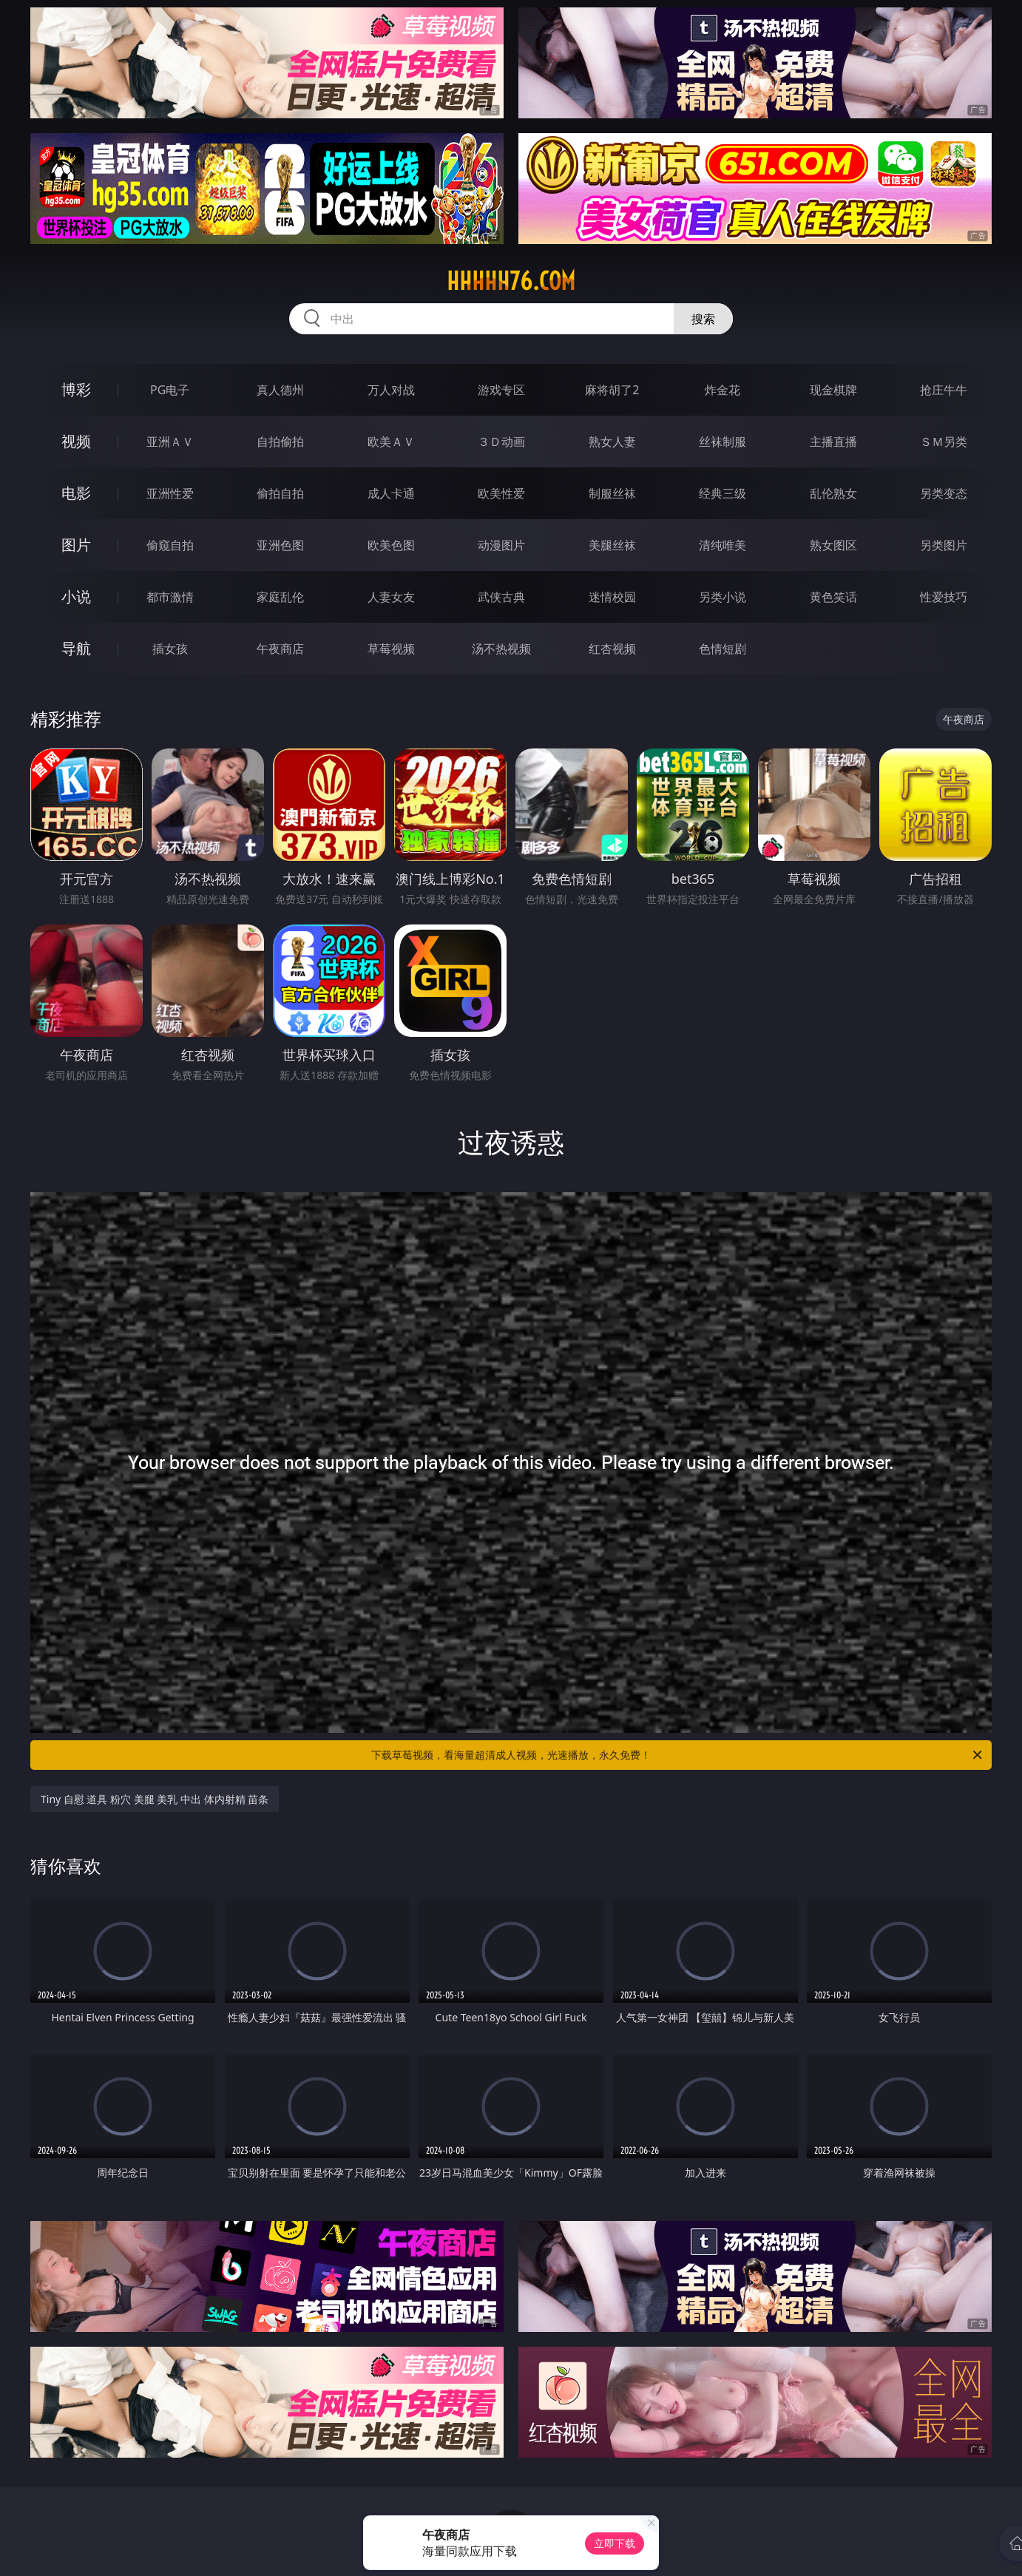  What do you see at coordinates (391, 648) in the screenshot?
I see `草莓视频` at bounding box center [391, 648].